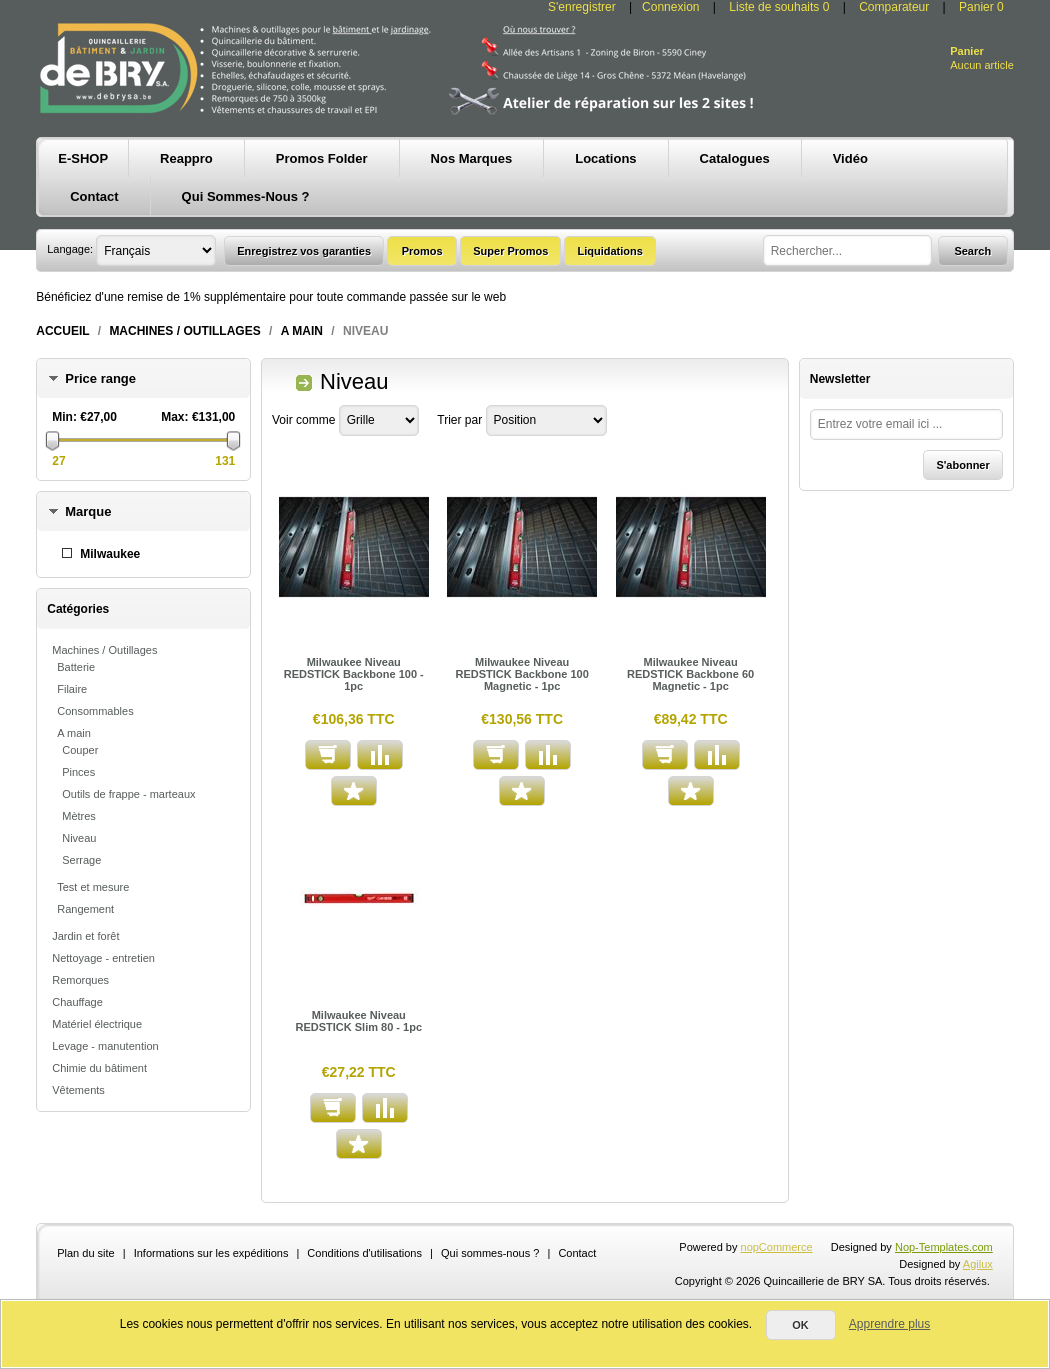 The image size is (1050, 1369). What do you see at coordinates (978, 1264) in the screenshot?
I see `Agilux` at bounding box center [978, 1264].